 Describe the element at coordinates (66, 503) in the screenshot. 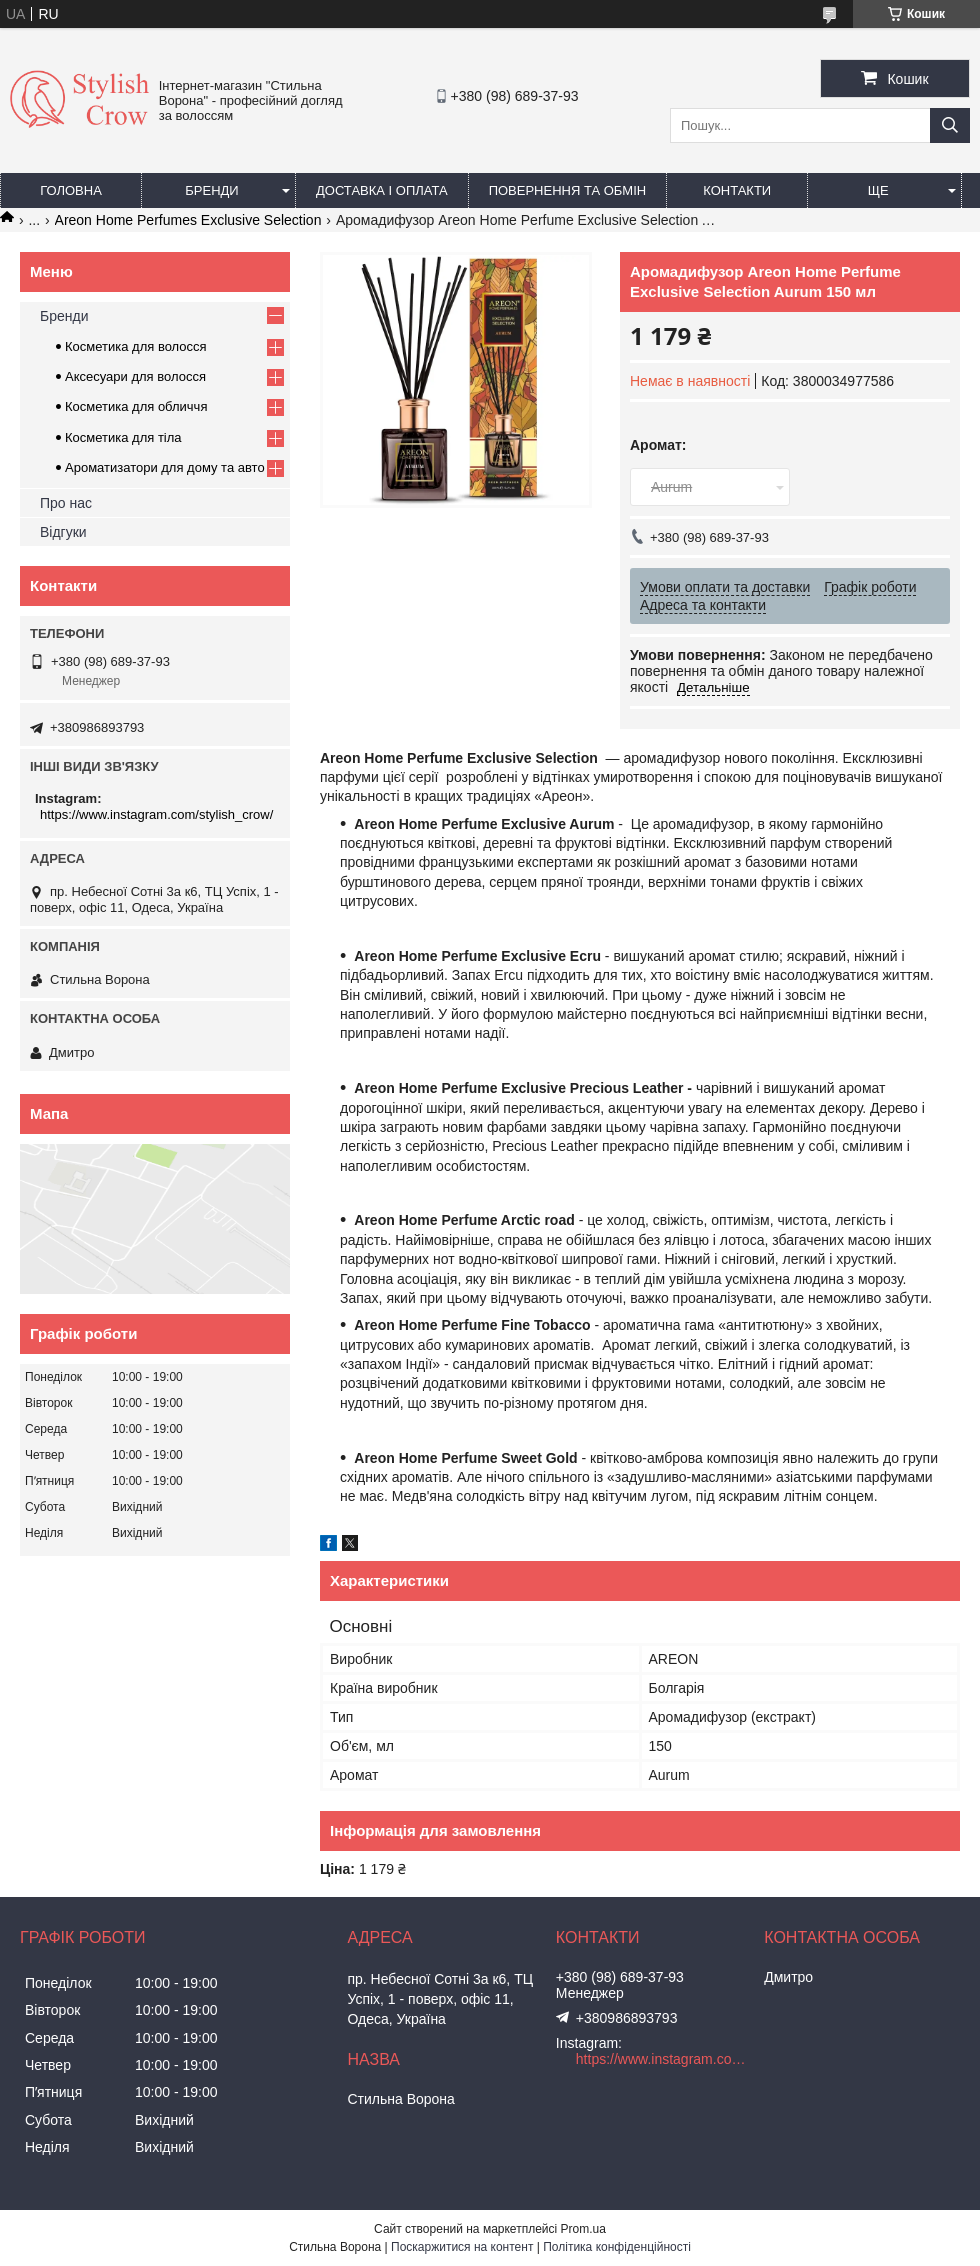

I see `Про нас` at that location.